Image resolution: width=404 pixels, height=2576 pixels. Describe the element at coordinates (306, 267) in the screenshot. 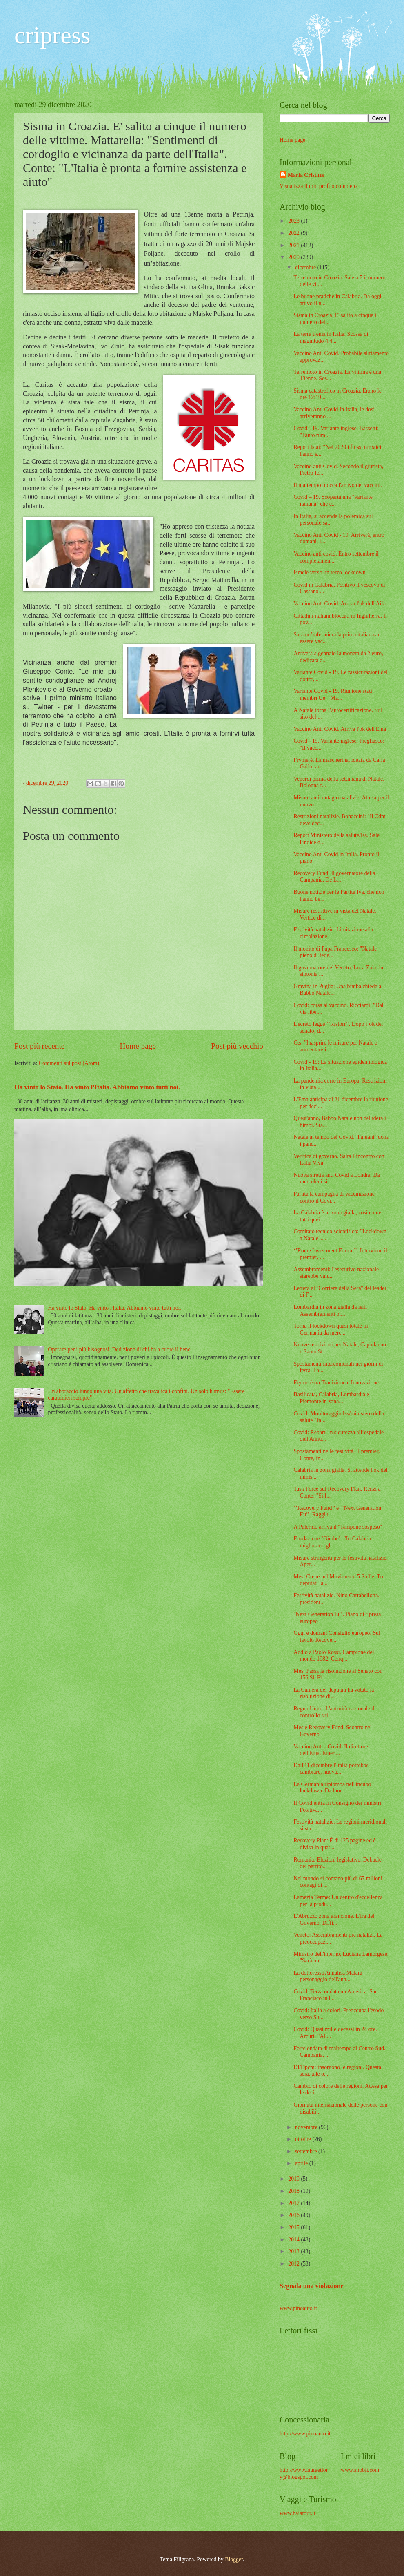

I see `dicembre` at that location.